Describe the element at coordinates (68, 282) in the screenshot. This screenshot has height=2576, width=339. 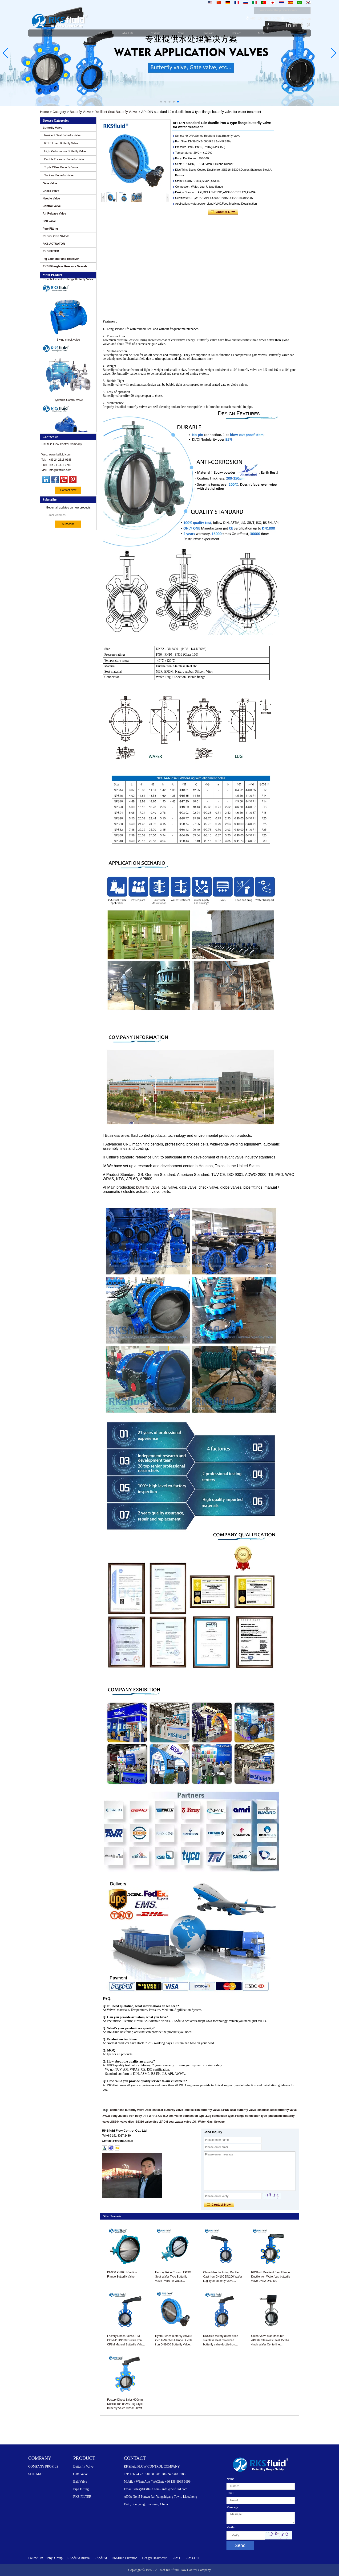
I see `Double Eccentric Flange Butterfly Valve` at that location.